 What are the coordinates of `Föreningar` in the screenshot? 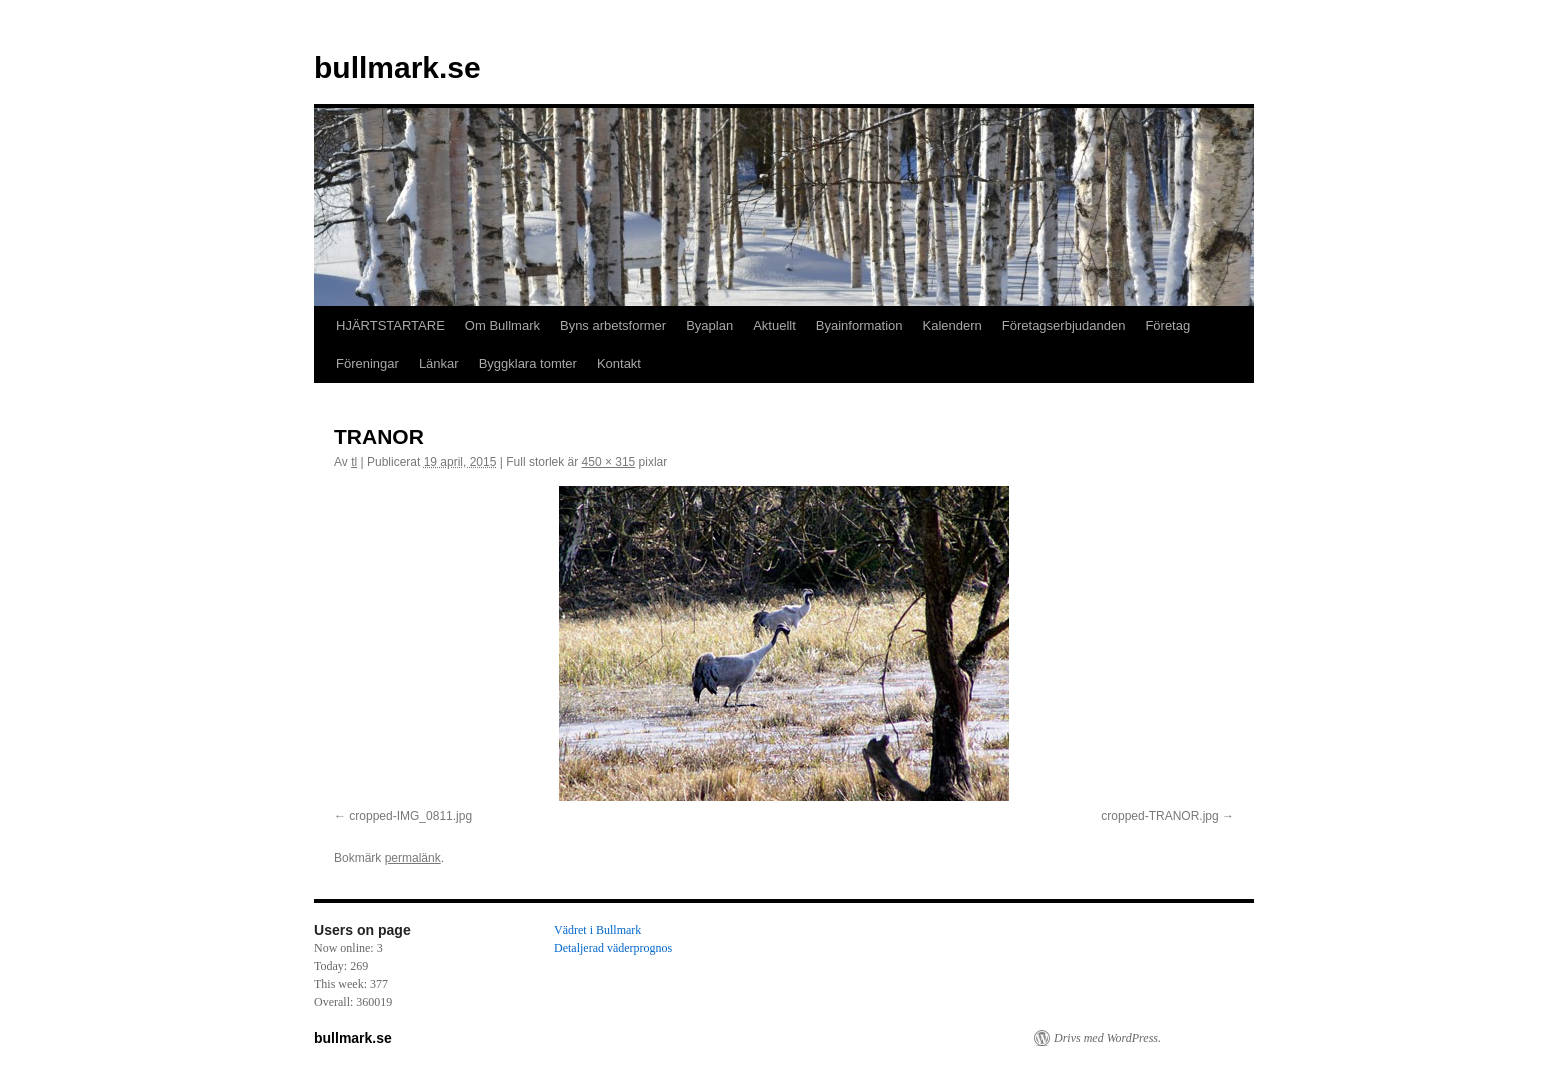 It's located at (367, 363).